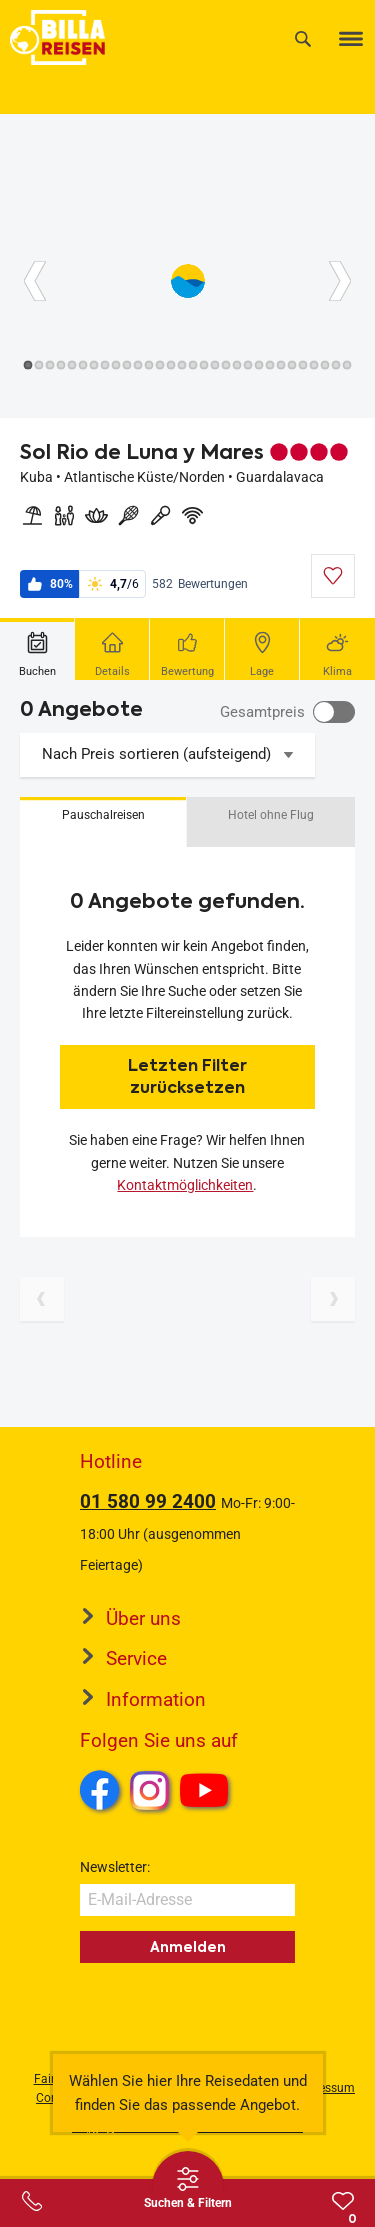 The image size is (375, 2227). I want to click on Kontaktmöglichkeiten, so click(185, 1185).